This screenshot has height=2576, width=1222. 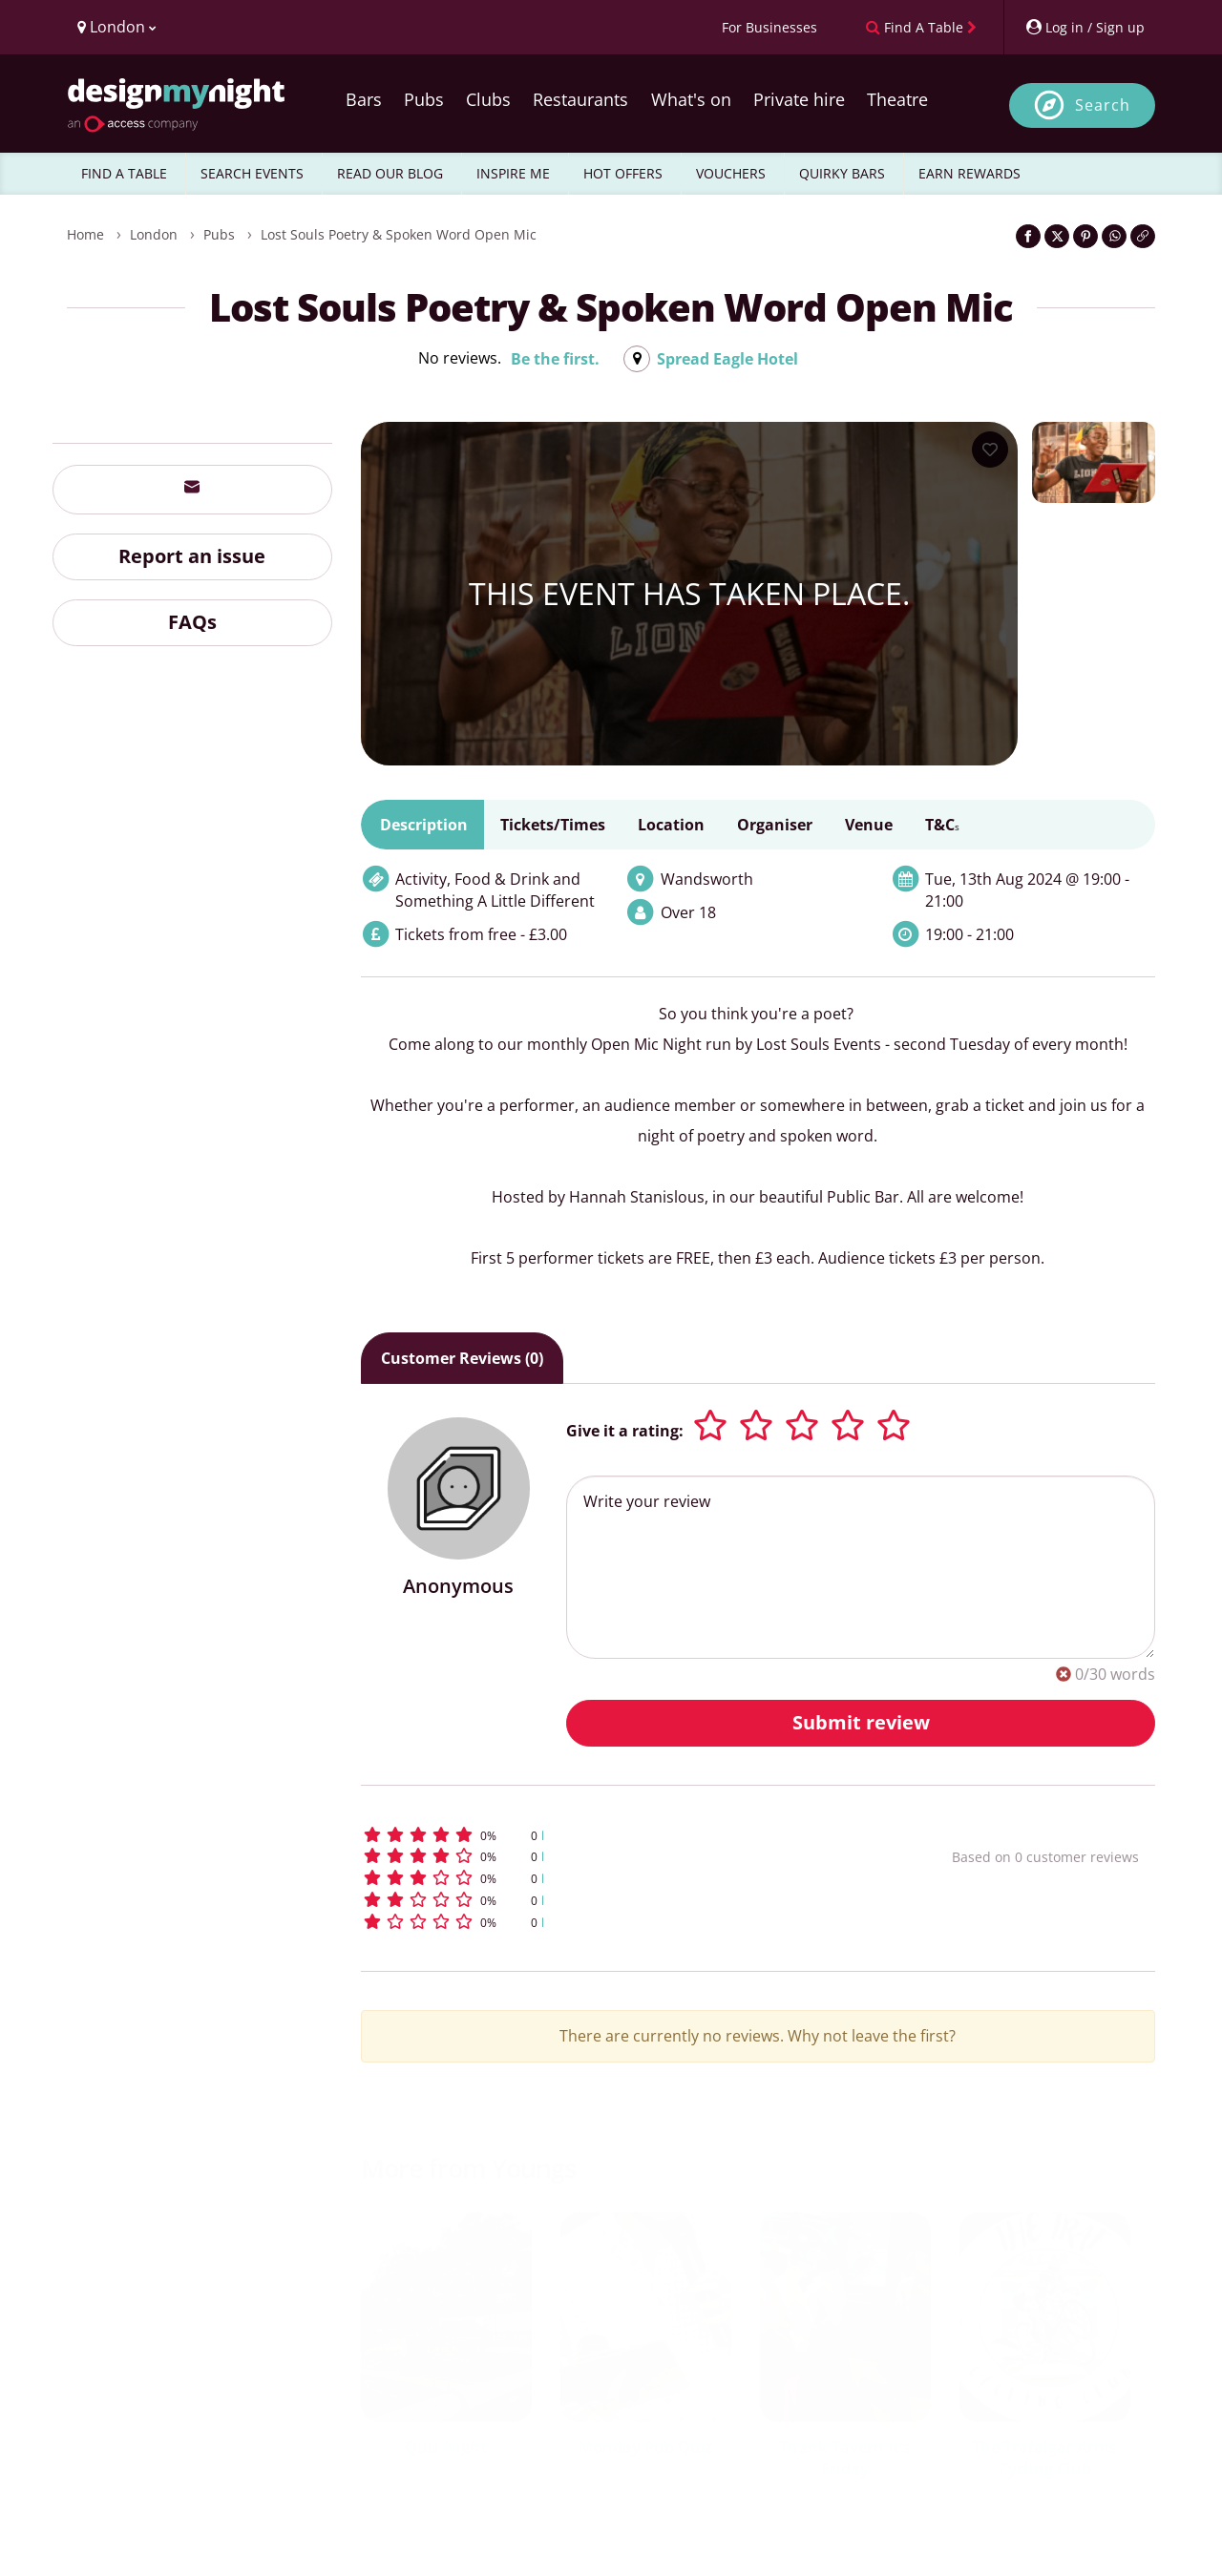 I want to click on SEARCH EVENTS, so click(x=252, y=173).